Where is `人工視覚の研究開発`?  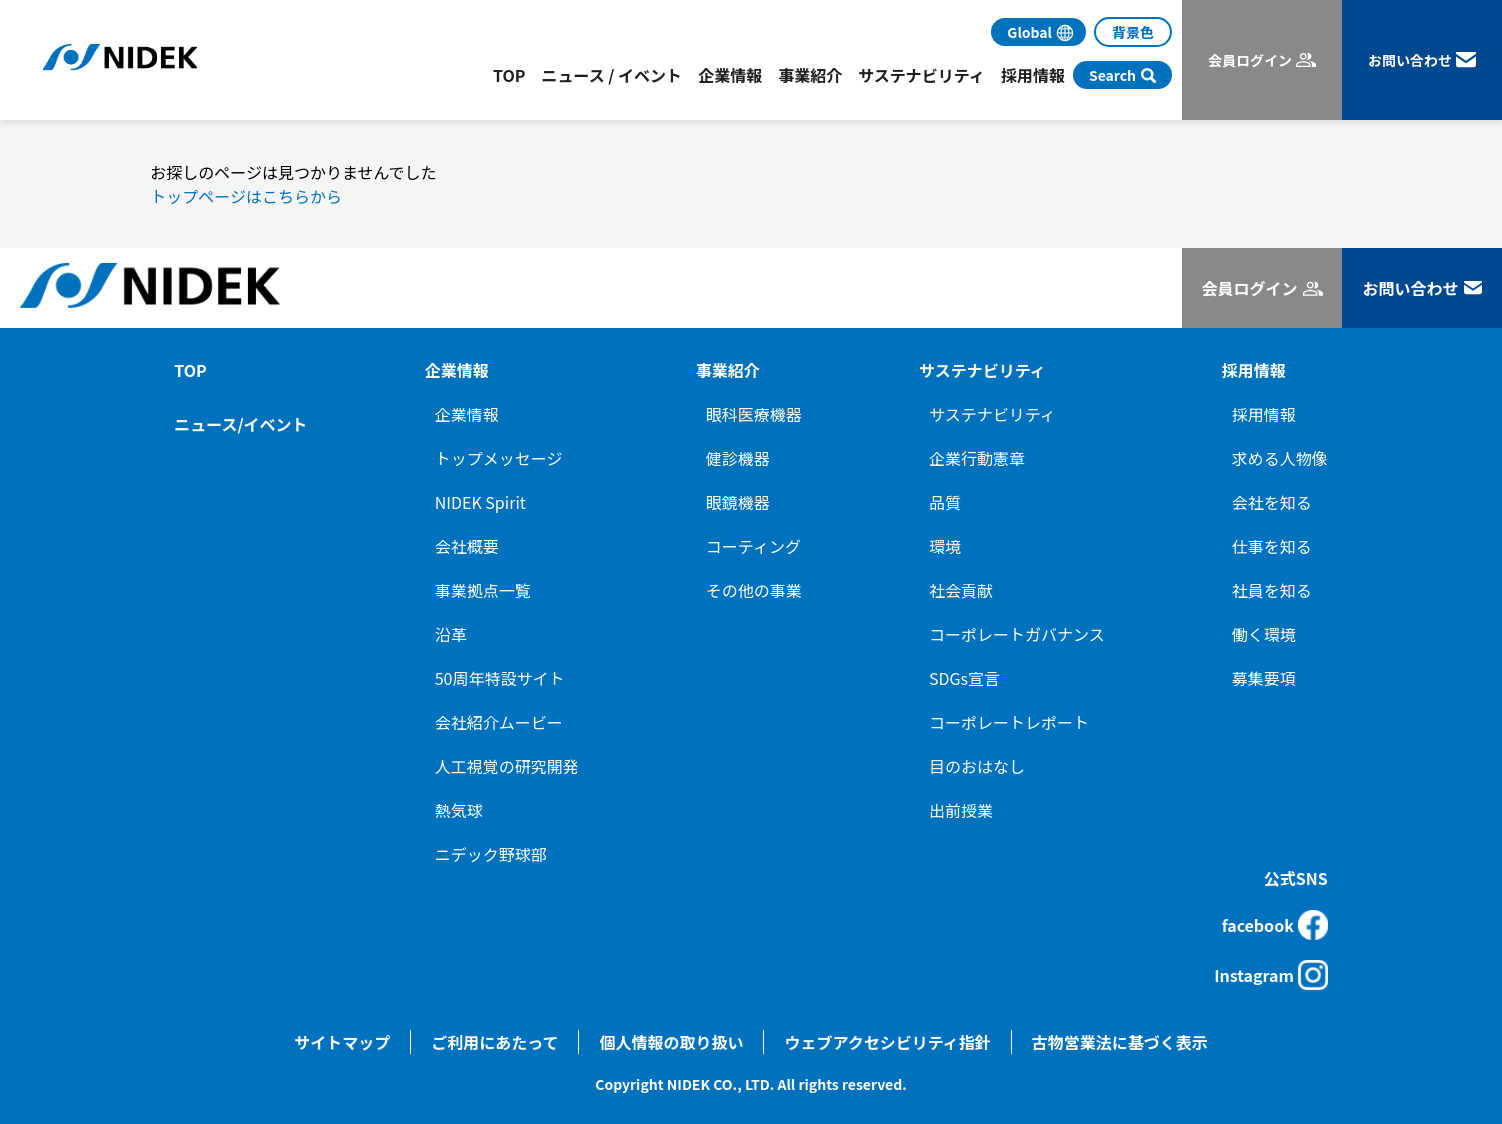 人工視覚の研究開発 is located at coordinates (507, 766).